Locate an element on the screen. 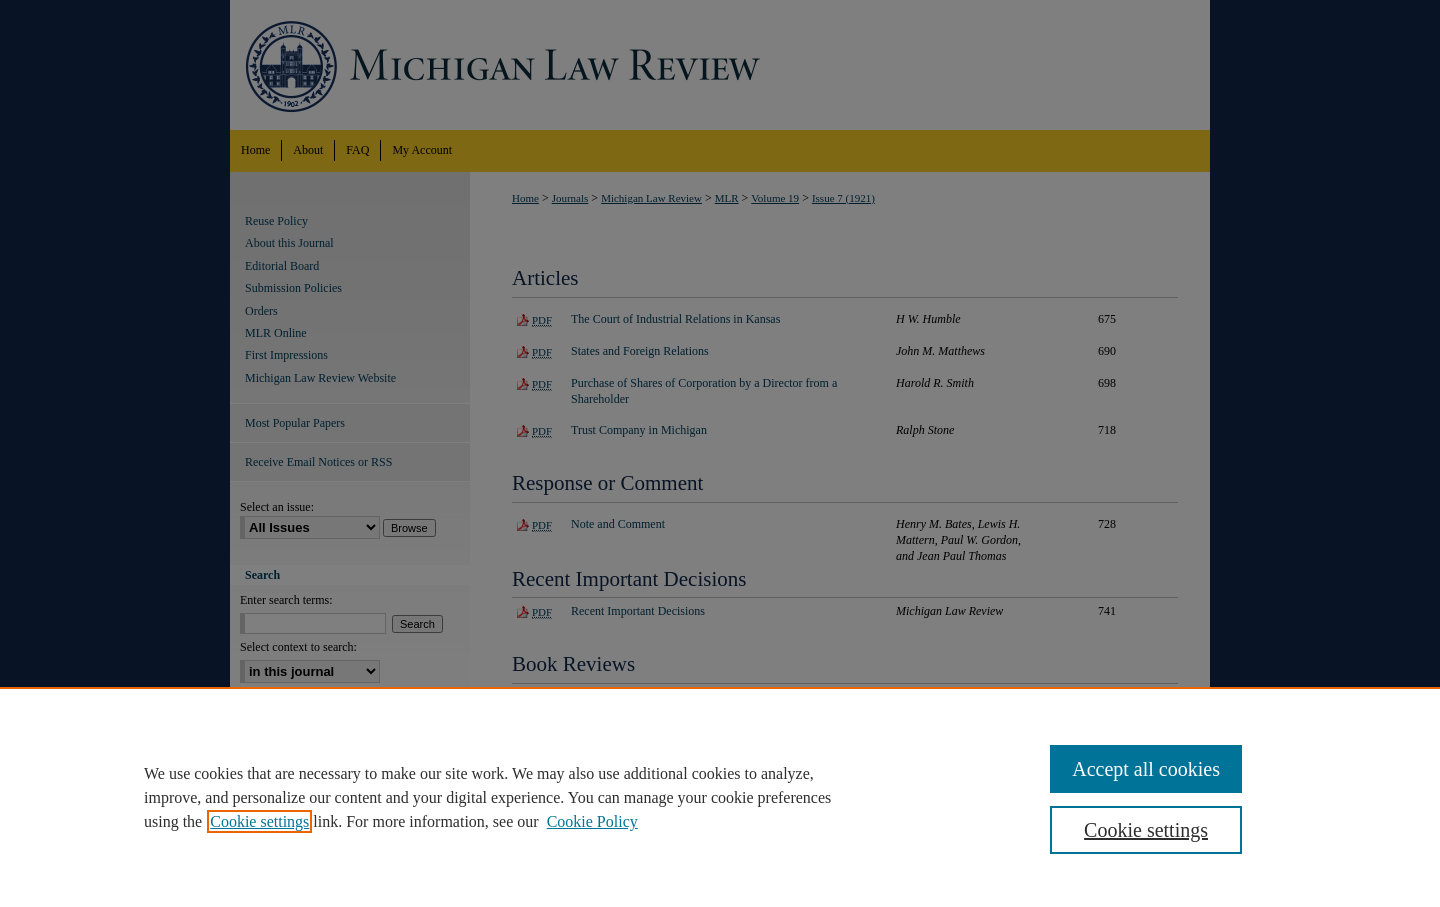 This screenshot has height=907, width=1440. Cookie Policy [Cookie Policy, opens in a new tab] is located at coordinates (592, 821).